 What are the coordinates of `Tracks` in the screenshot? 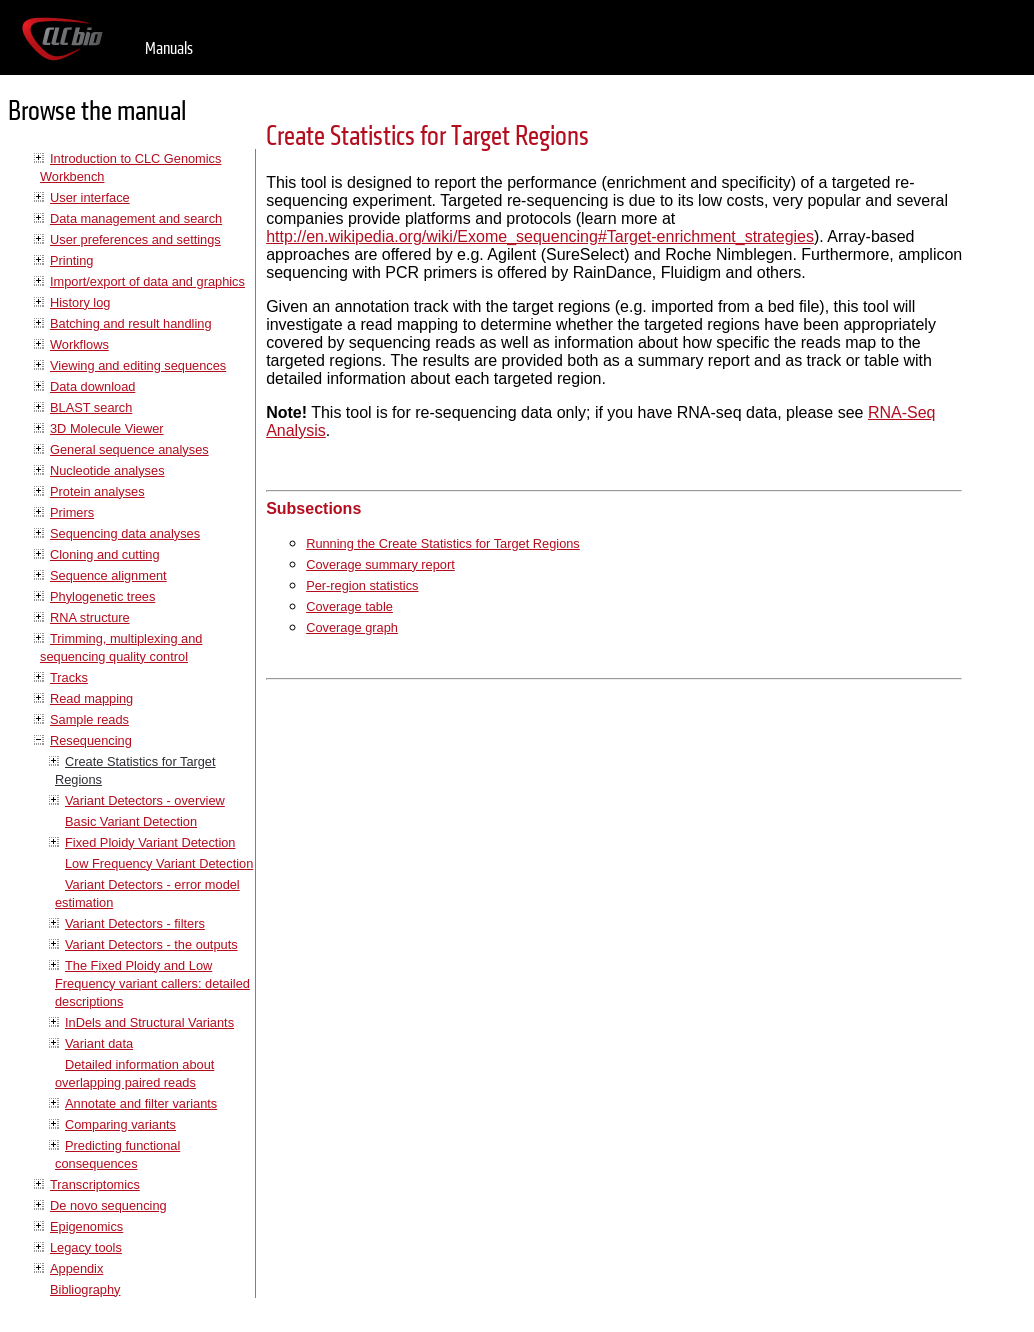 It's located at (69, 677).